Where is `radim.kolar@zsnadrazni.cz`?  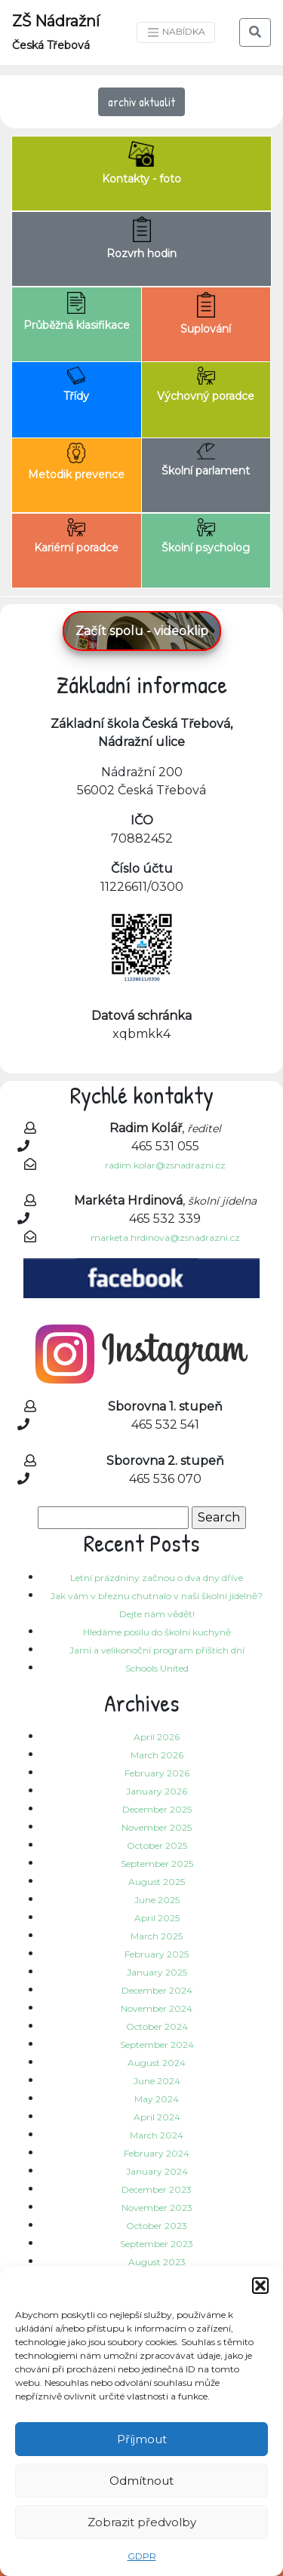 radim.kolar@zsnadrazni.cz is located at coordinates (165, 1165).